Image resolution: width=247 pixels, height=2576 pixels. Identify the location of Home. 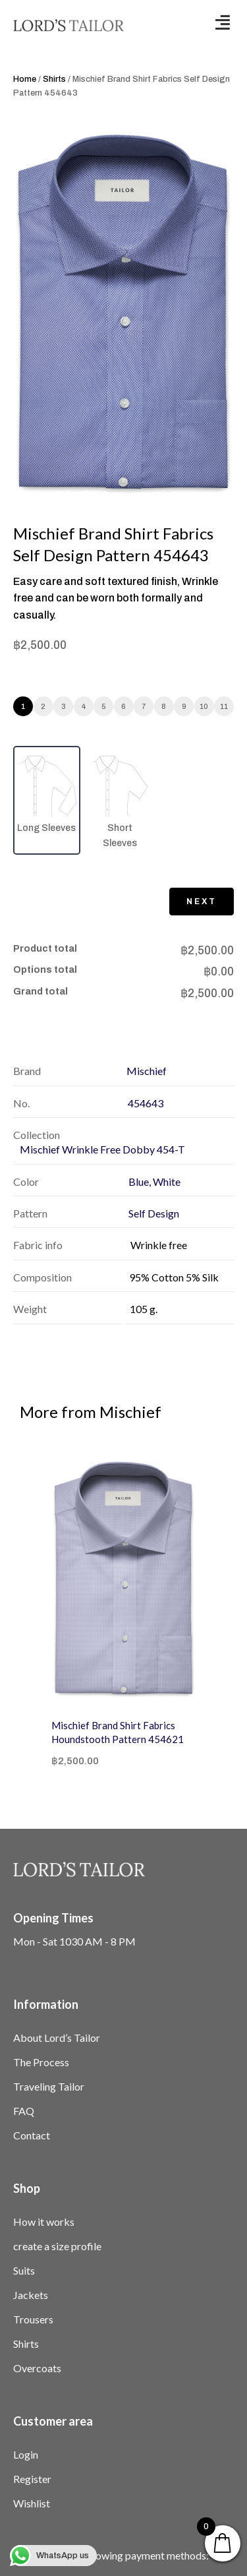
(24, 79).